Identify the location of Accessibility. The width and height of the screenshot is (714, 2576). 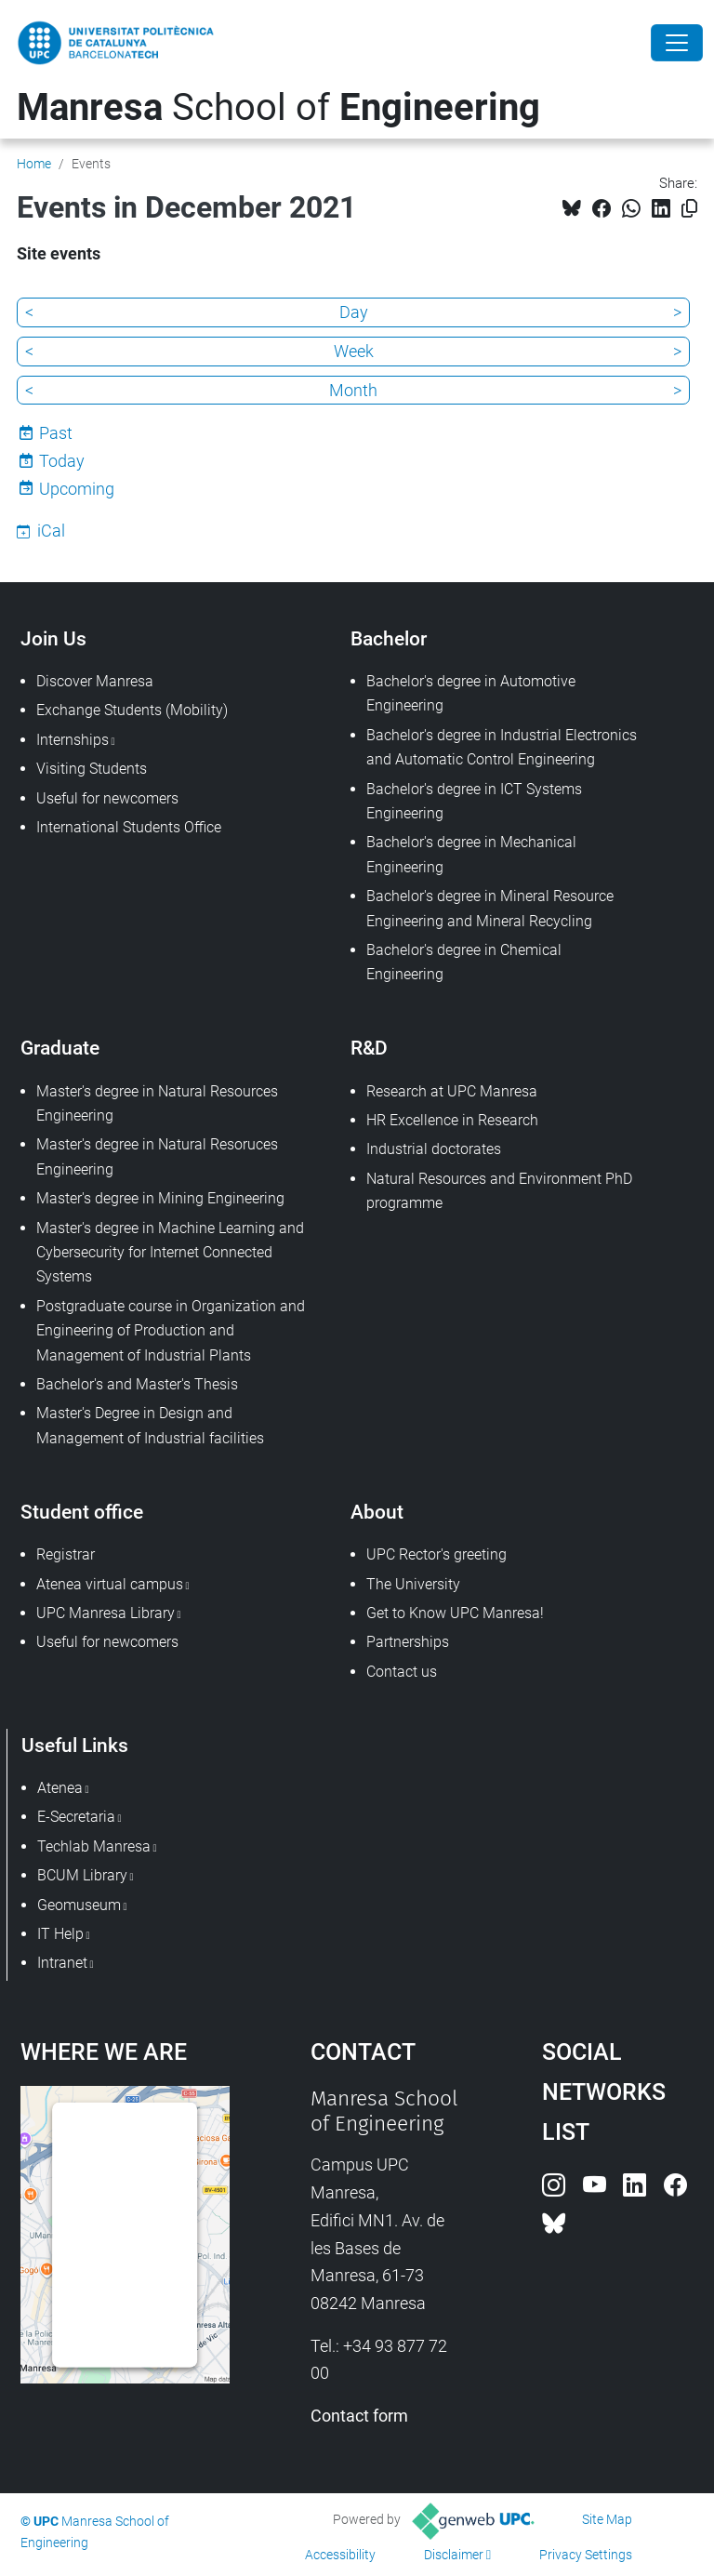
(340, 2554).